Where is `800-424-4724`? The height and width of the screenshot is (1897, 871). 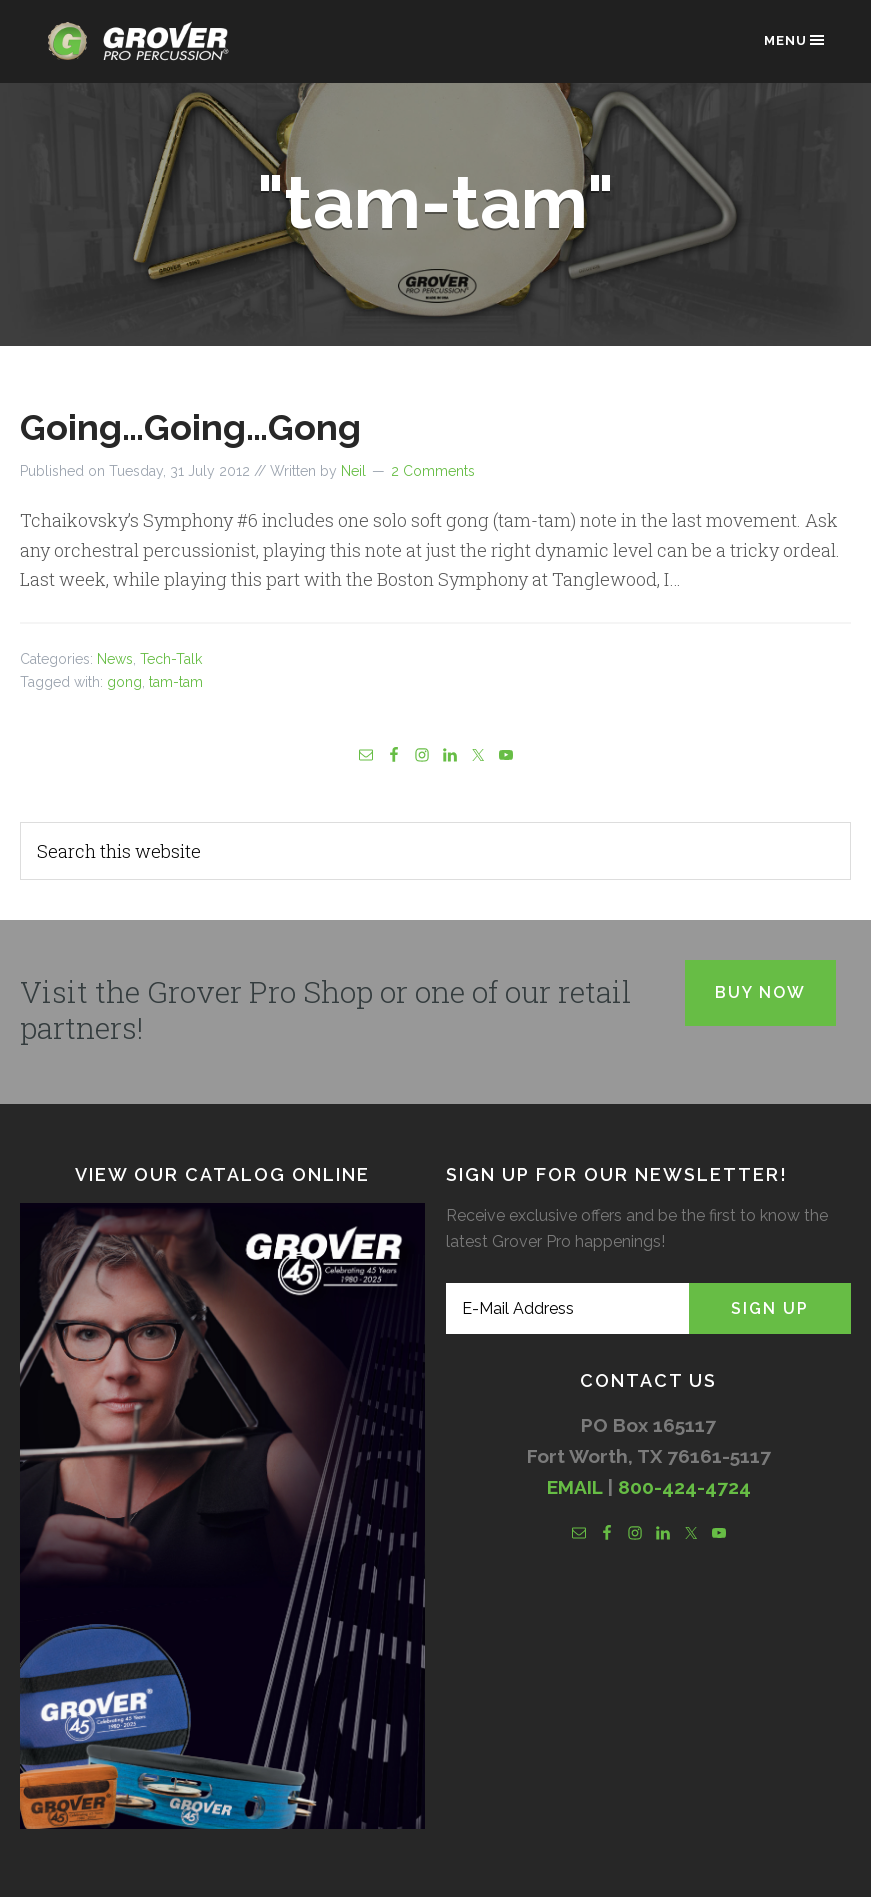 800-424-4724 is located at coordinates (684, 1487).